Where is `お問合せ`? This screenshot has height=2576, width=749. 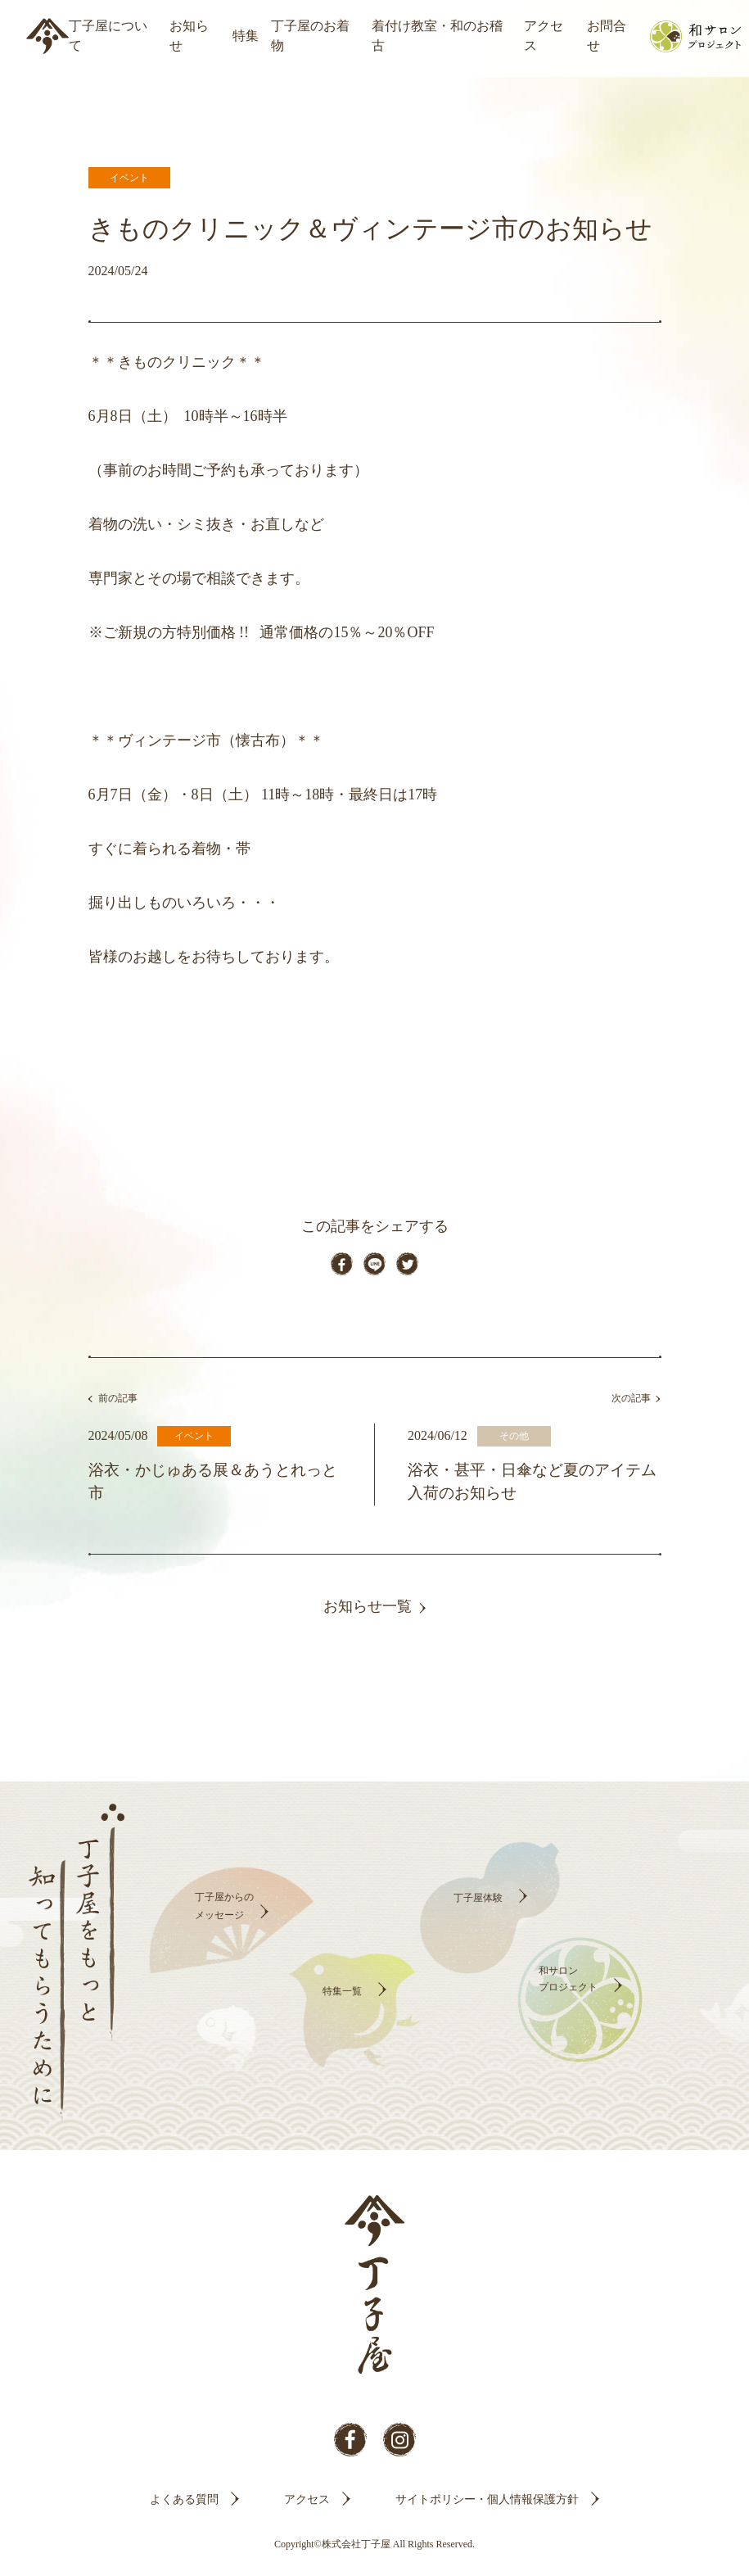 お問合せ is located at coordinates (606, 35).